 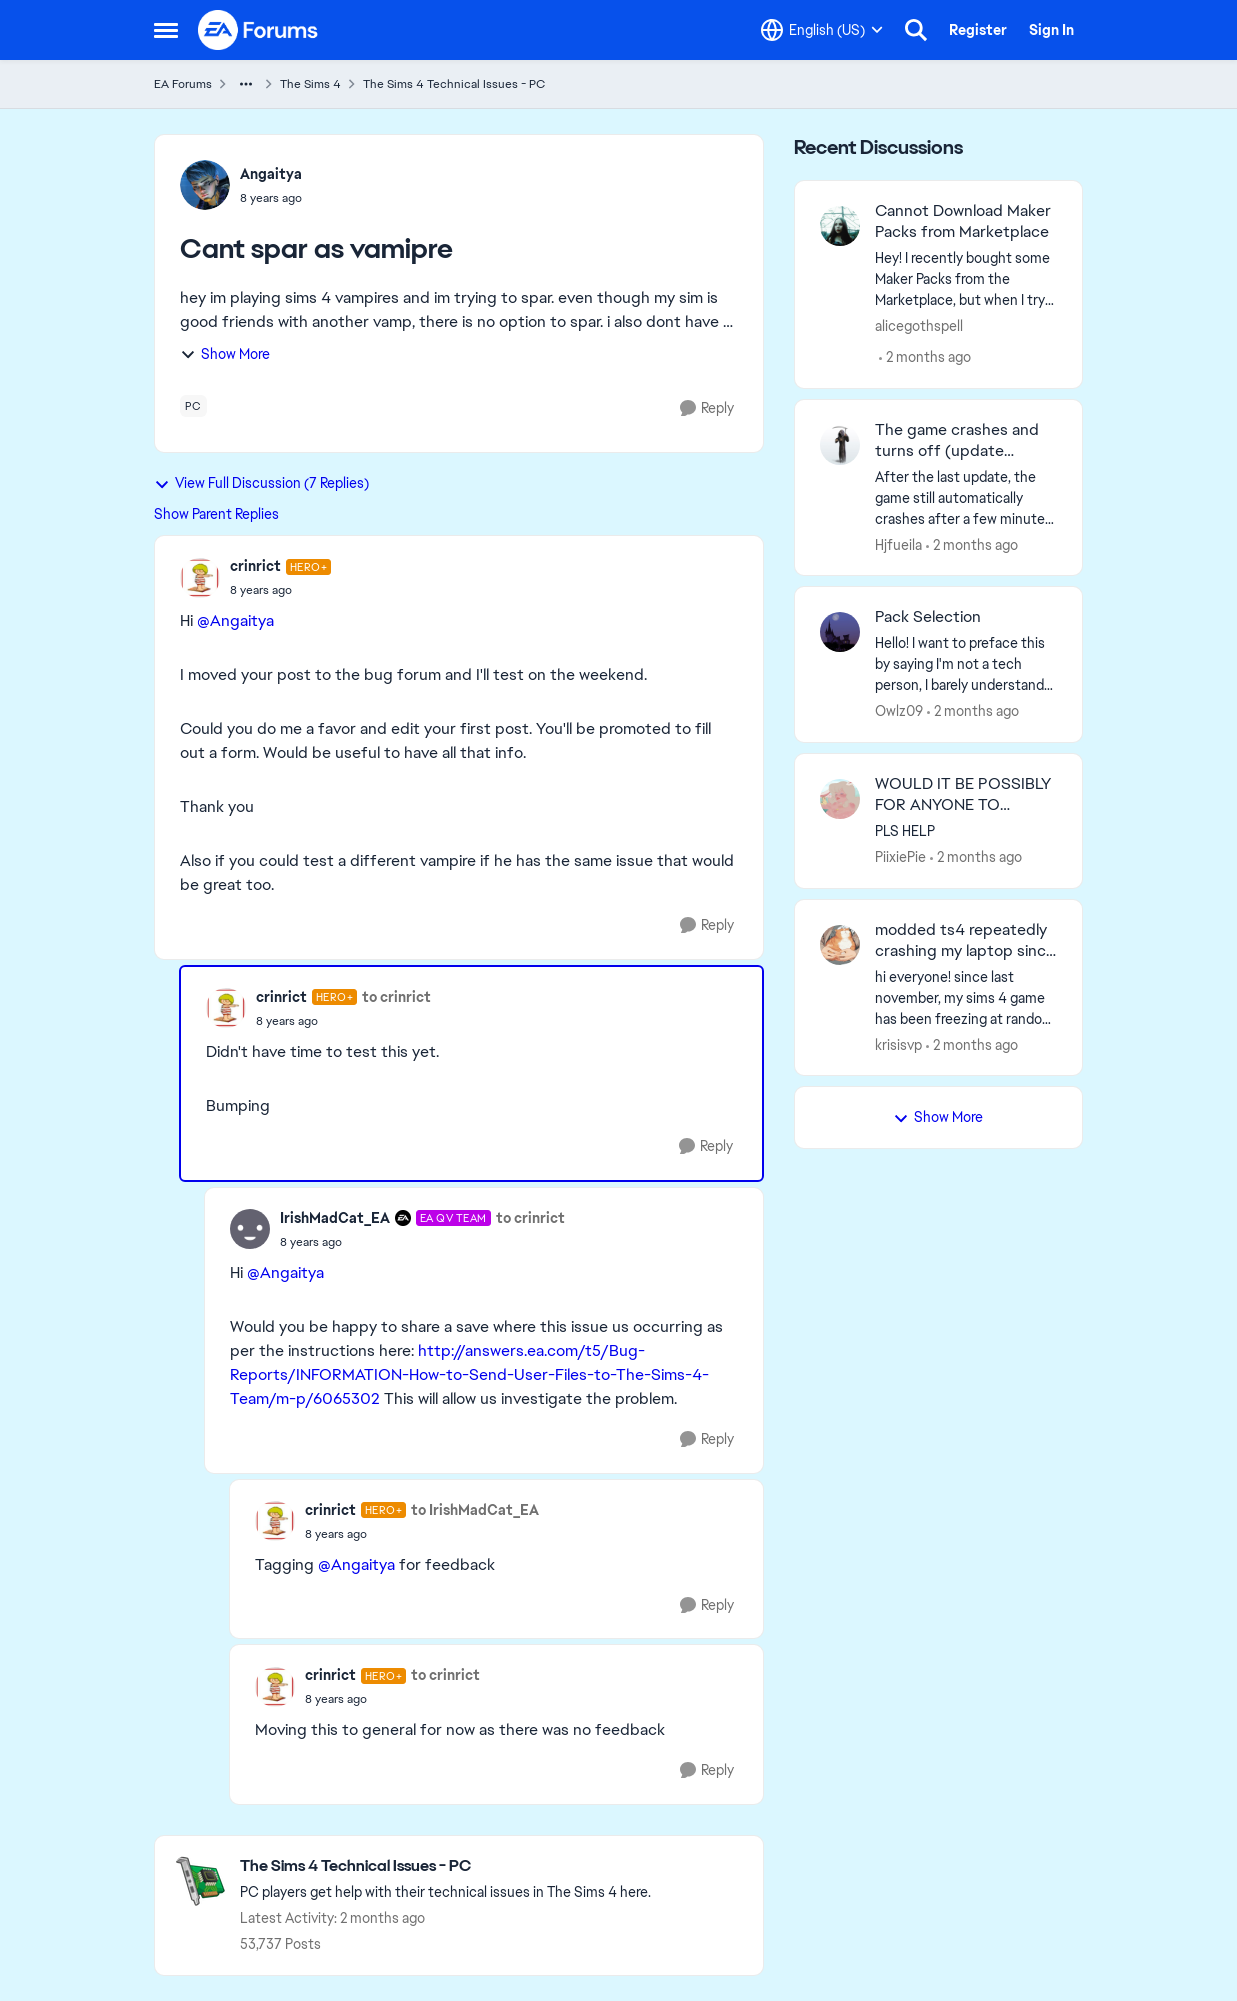 What do you see at coordinates (183, 84) in the screenshot?
I see `EA Forums [Go back to EA Forums]` at bounding box center [183, 84].